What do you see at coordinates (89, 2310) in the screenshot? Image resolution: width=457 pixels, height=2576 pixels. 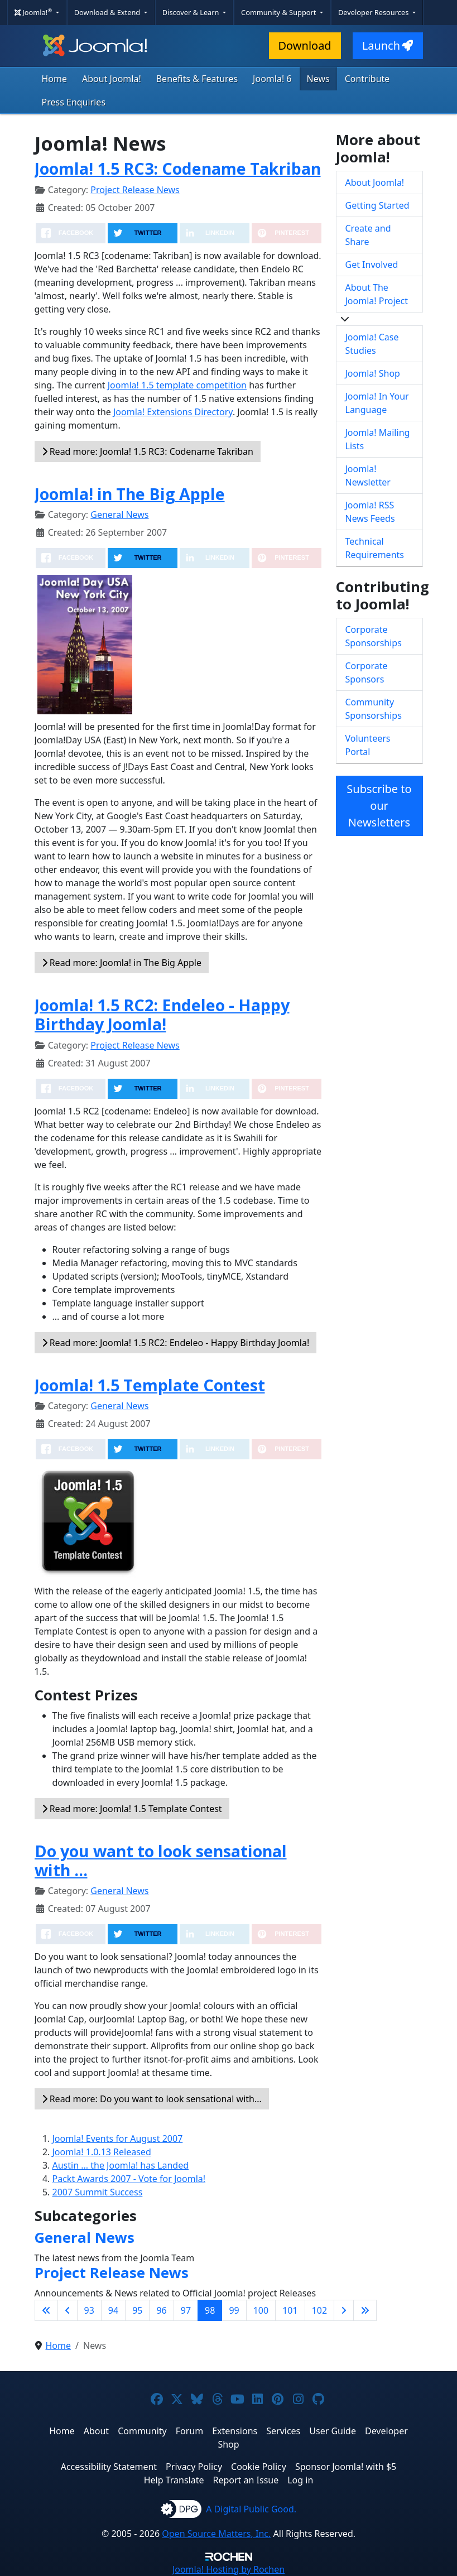 I see `93 [Go to page 93]` at bounding box center [89, 2310].